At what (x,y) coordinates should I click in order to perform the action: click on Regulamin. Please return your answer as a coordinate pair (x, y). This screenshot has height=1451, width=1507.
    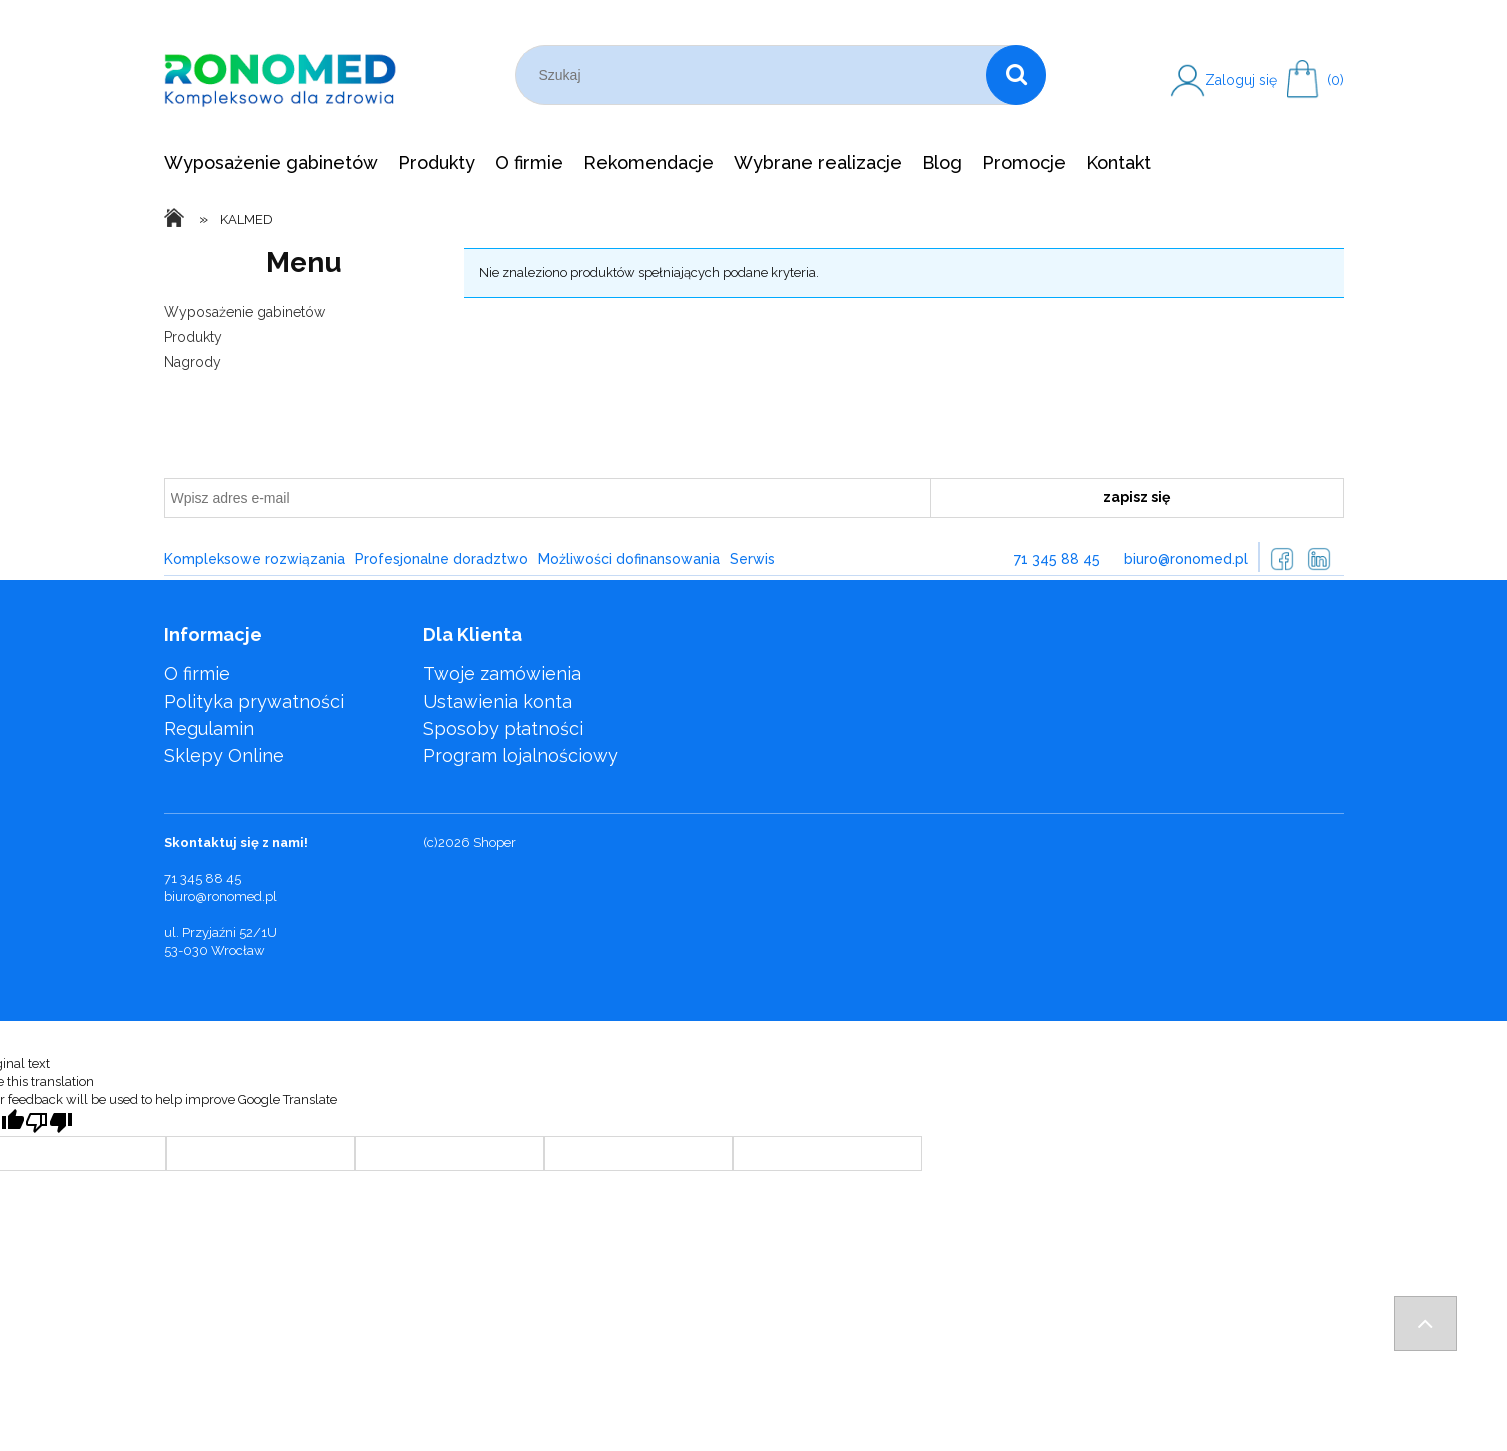
    Looking at the image, I should click on (209, 728).